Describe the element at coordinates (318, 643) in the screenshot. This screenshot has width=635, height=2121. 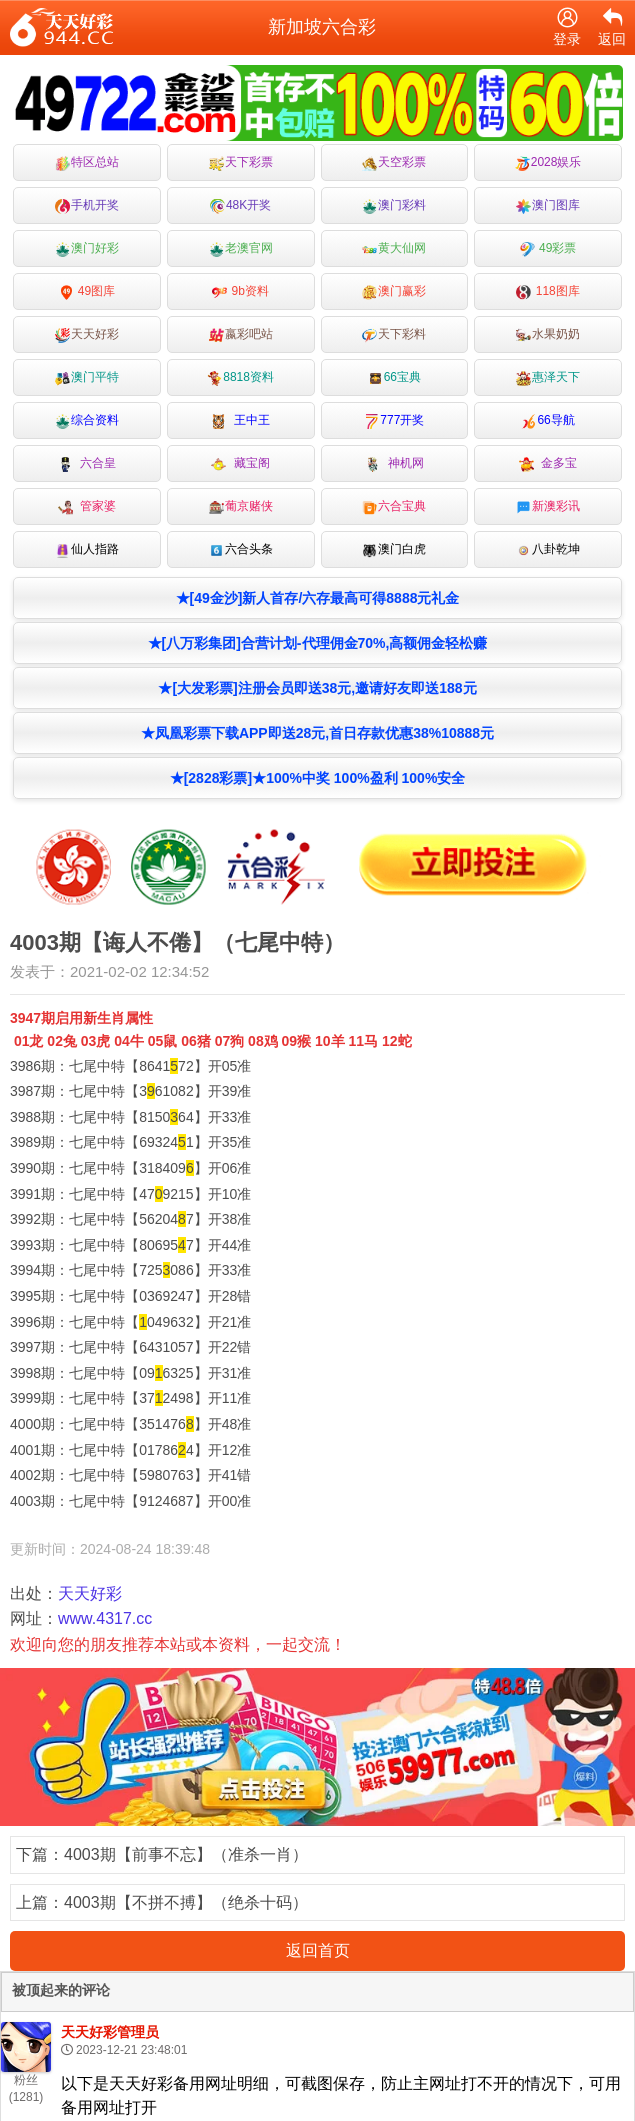
I see `★[八万彩集团]合营计划-代理佣金70%,高额佣金轻松赚` at that location.